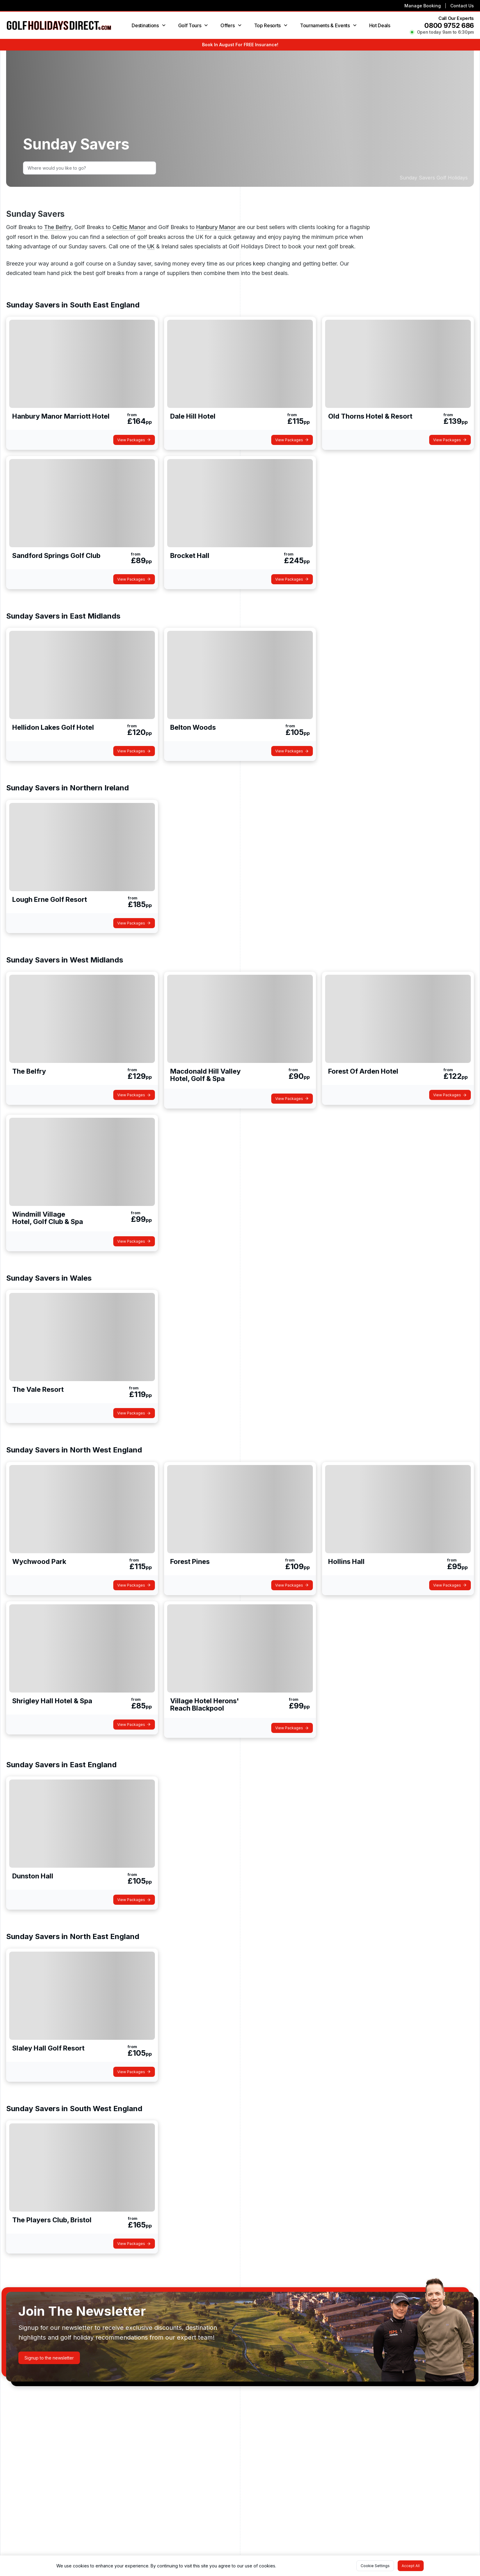  Describe the element at coordinates (49, 2358) in the screenshot. I see `[button]` at that location.